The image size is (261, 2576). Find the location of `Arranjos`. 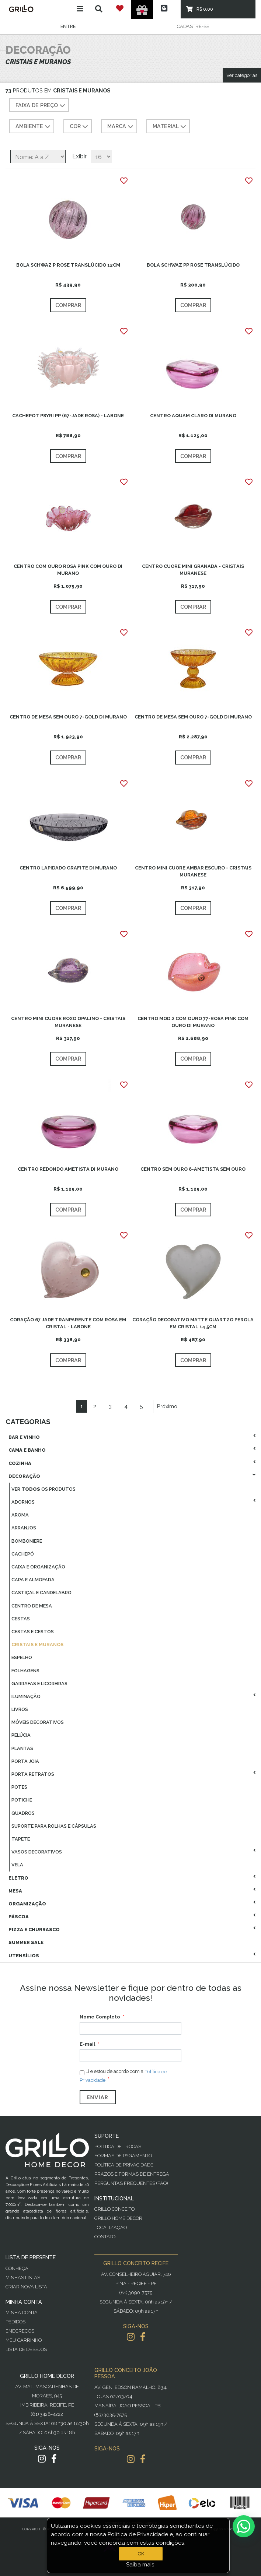

Arranjos is located at coordinates (23, 1528).